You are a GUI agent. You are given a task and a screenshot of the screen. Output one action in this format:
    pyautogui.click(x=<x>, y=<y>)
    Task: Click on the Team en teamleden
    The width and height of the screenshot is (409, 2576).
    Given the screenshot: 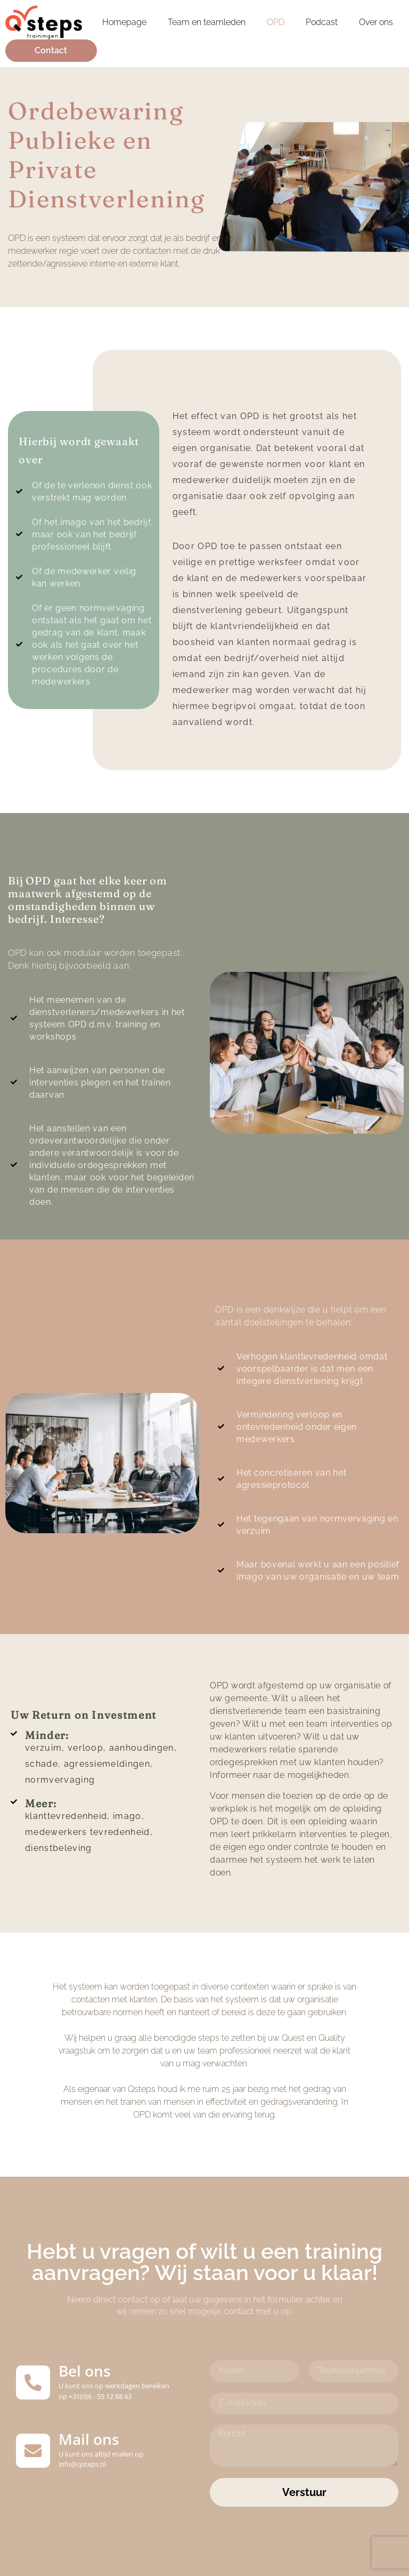 What is the action you would take?
    pyautogui.click(x=207, y=22)
    